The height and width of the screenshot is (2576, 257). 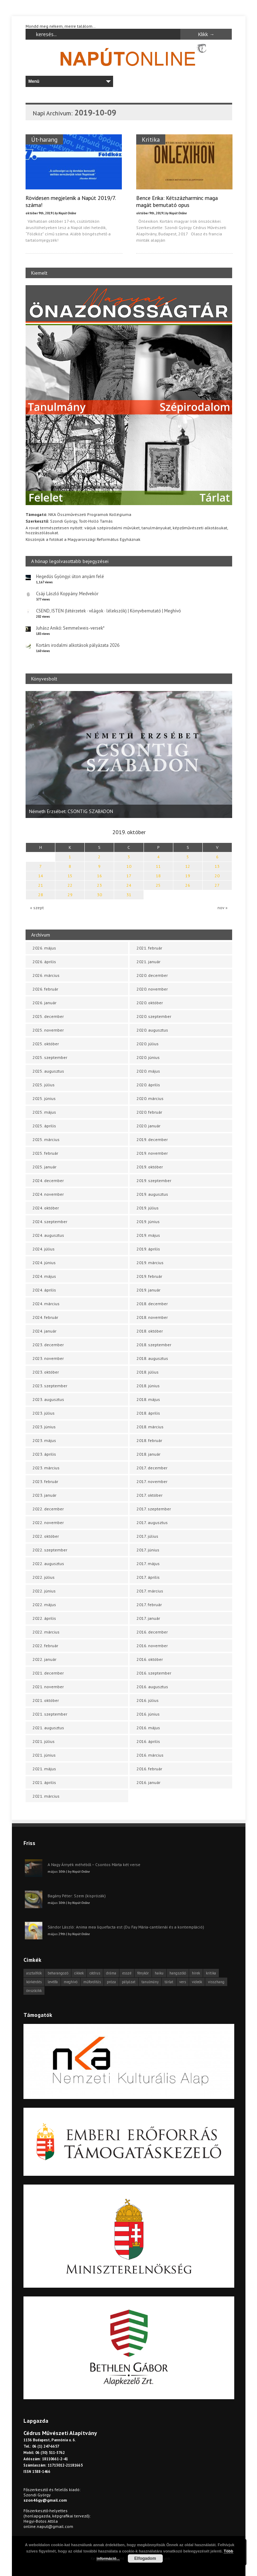 What do you see at coordinates (44, 1755) in the screenshot?
I see `2021. június` at bounding box center [44, 1755].